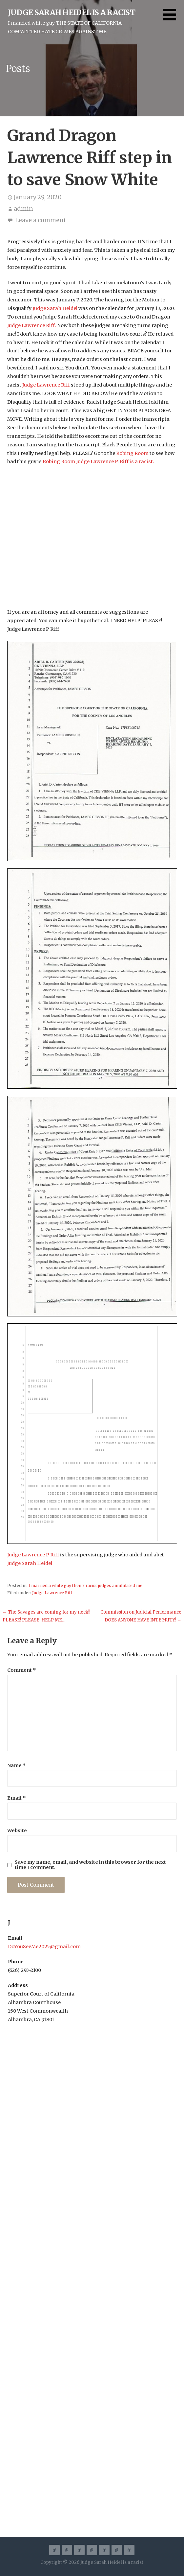 This screenshot has height=2576, width=184. I want to click on Judge Lawrence Riff [Judge Lawrence Riff (opens in a new tab)], so click(46, 385).